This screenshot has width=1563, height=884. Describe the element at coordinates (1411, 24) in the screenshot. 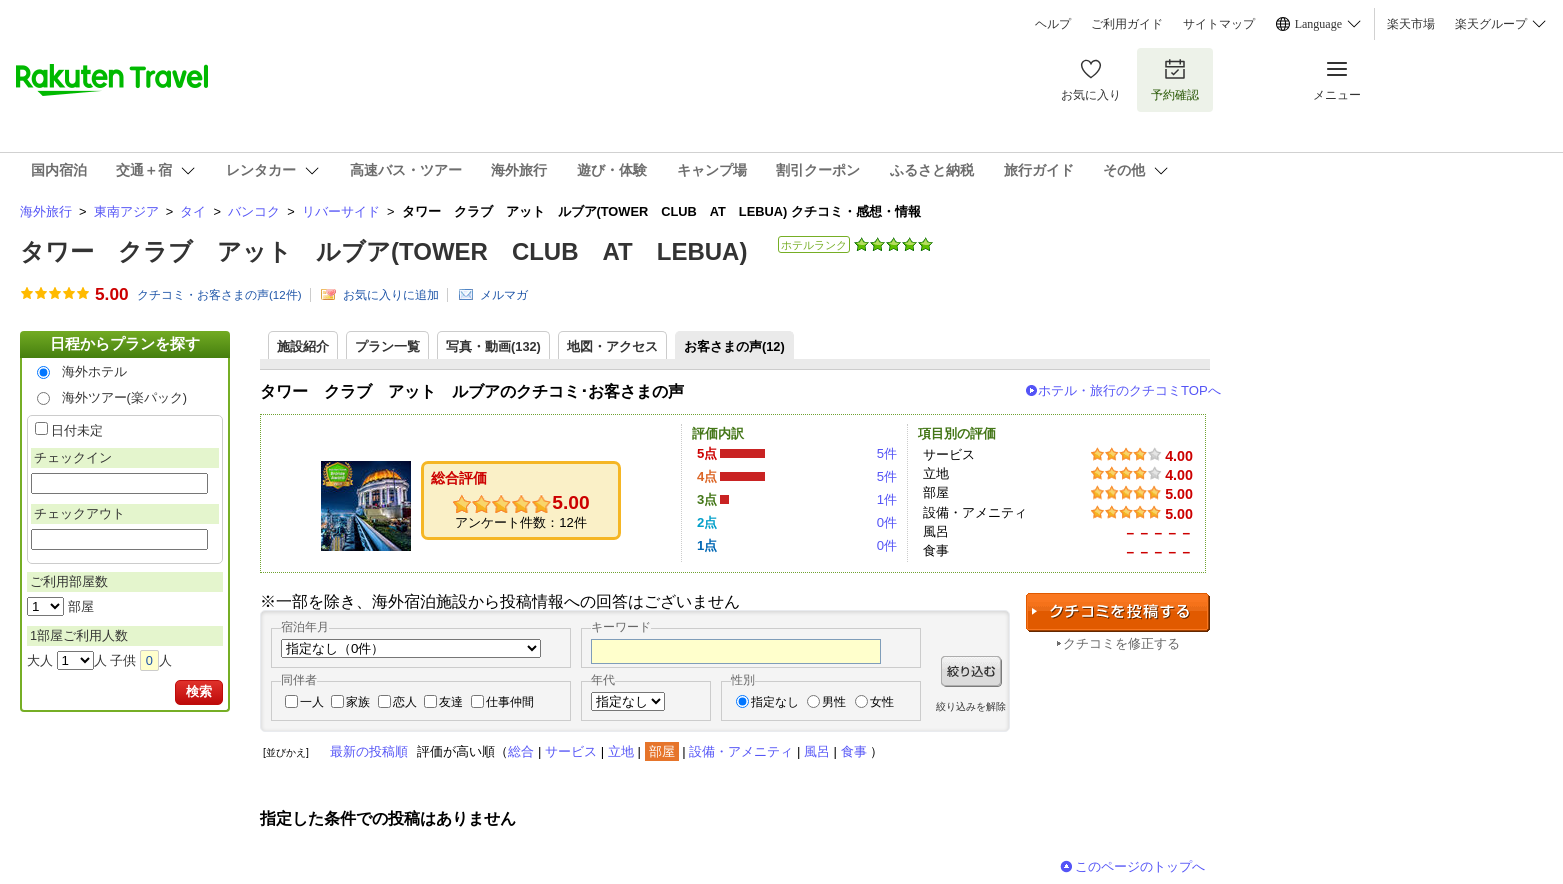

I see `楽天市場` at that location.